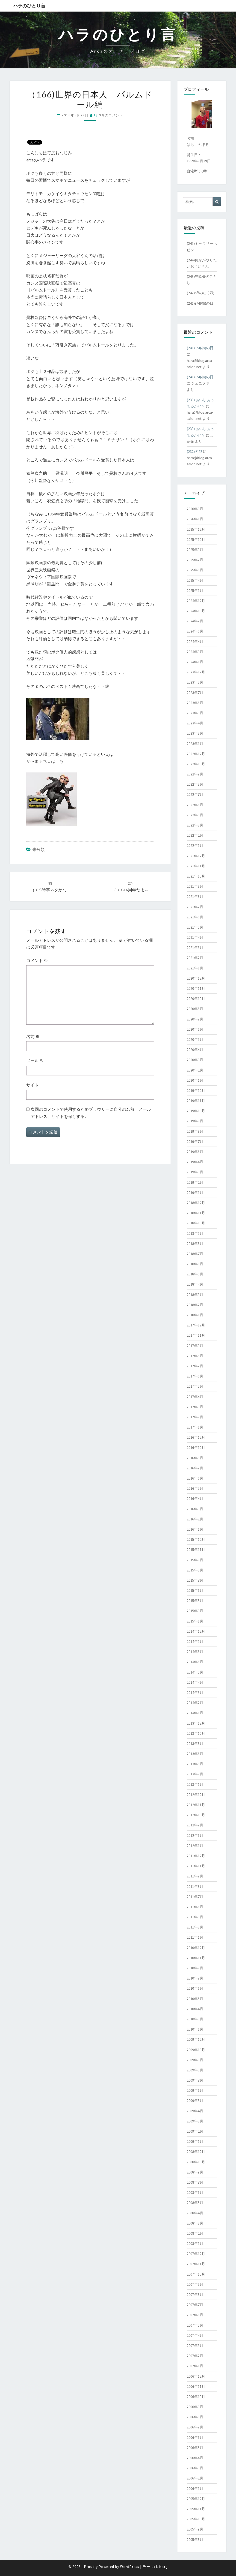 This screenshot has width=236, height=2576. I want to click on 2016年7月, so click(195, 1468).